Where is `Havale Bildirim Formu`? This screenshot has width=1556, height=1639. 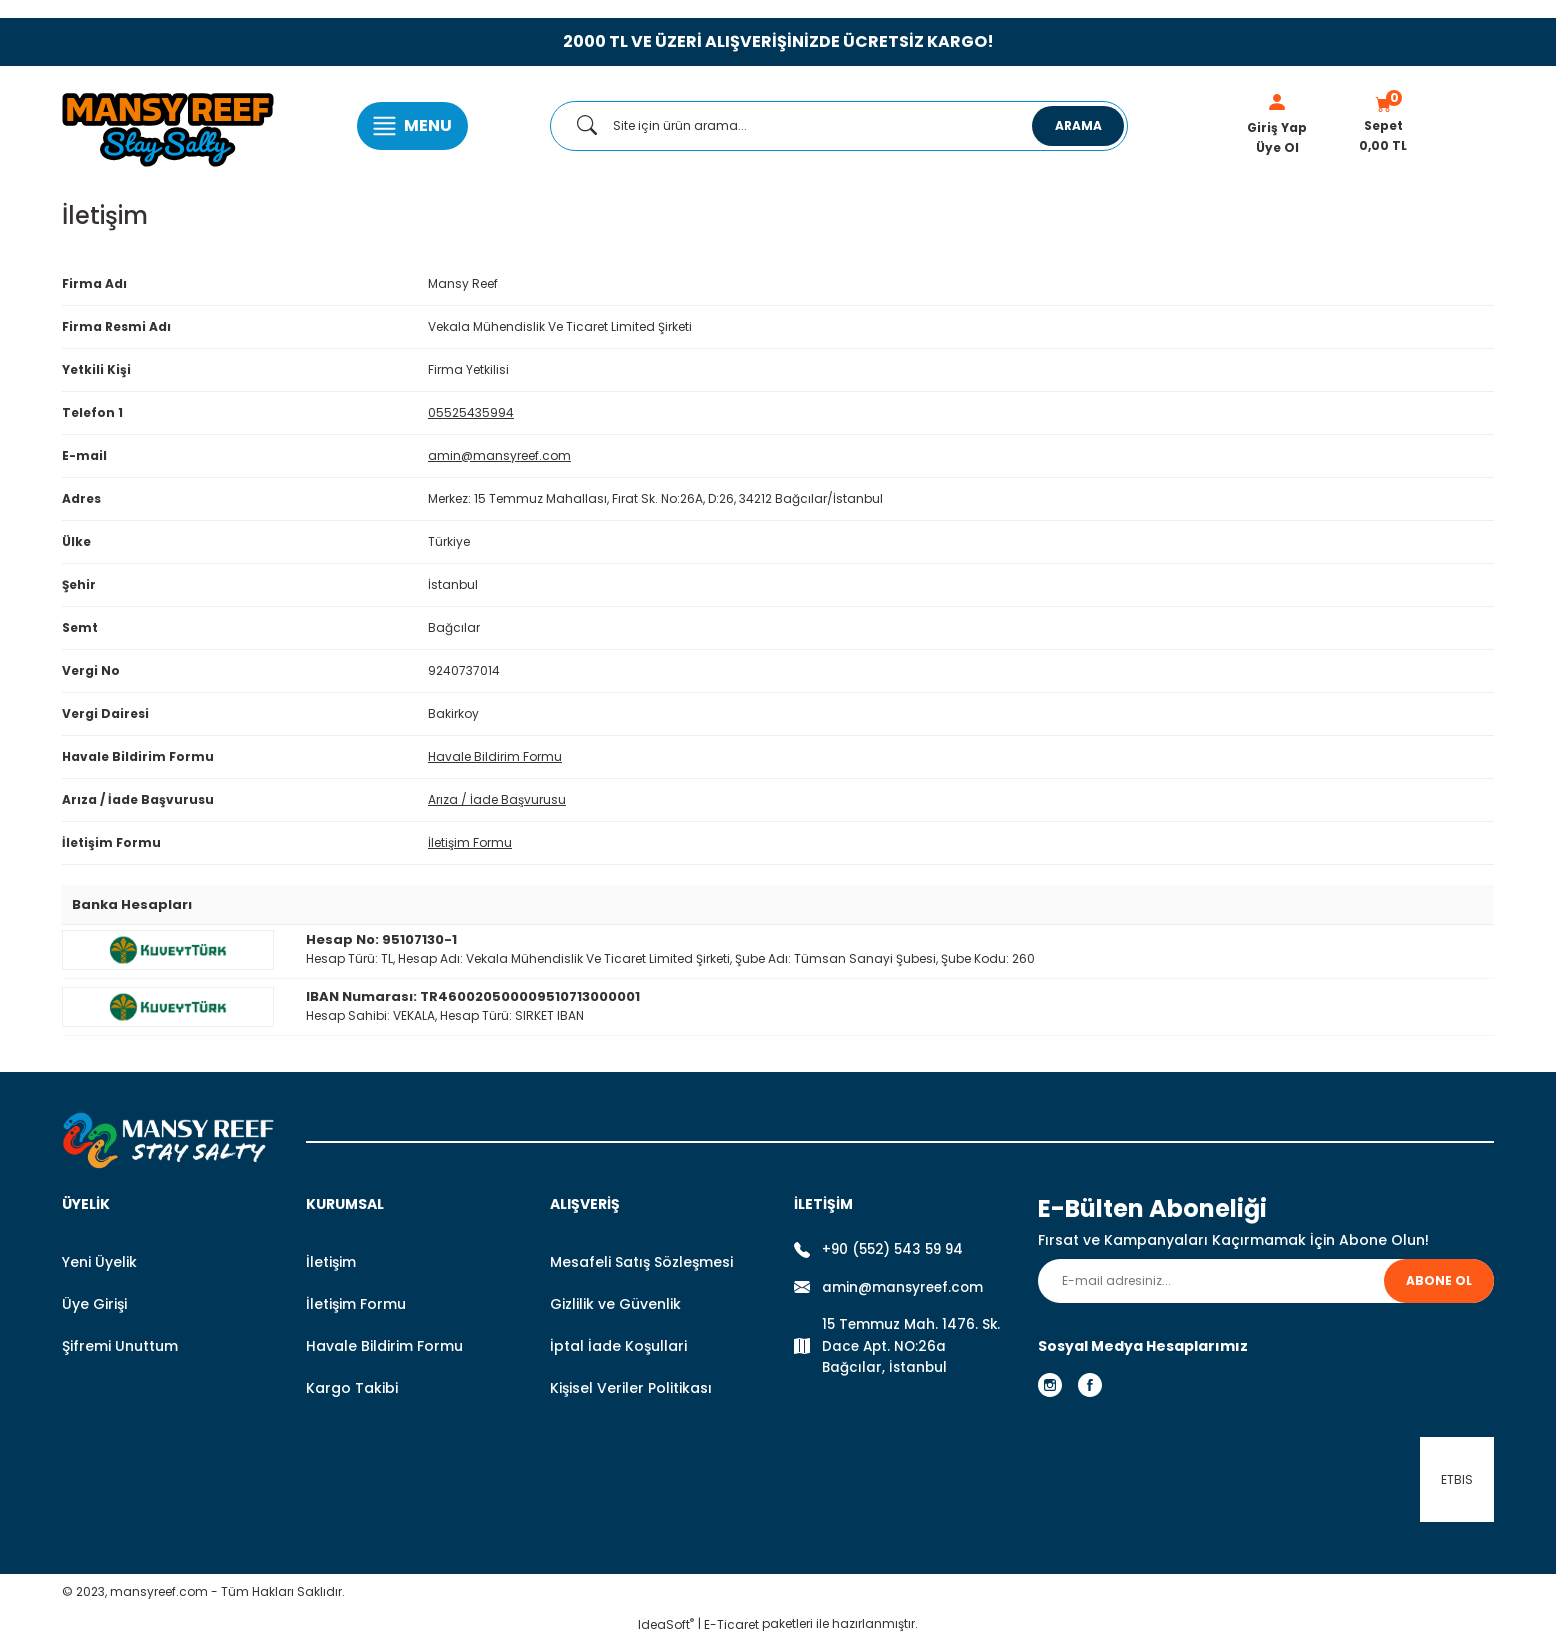 Havale Bildirim Formu is located at coordinates (495, 756).